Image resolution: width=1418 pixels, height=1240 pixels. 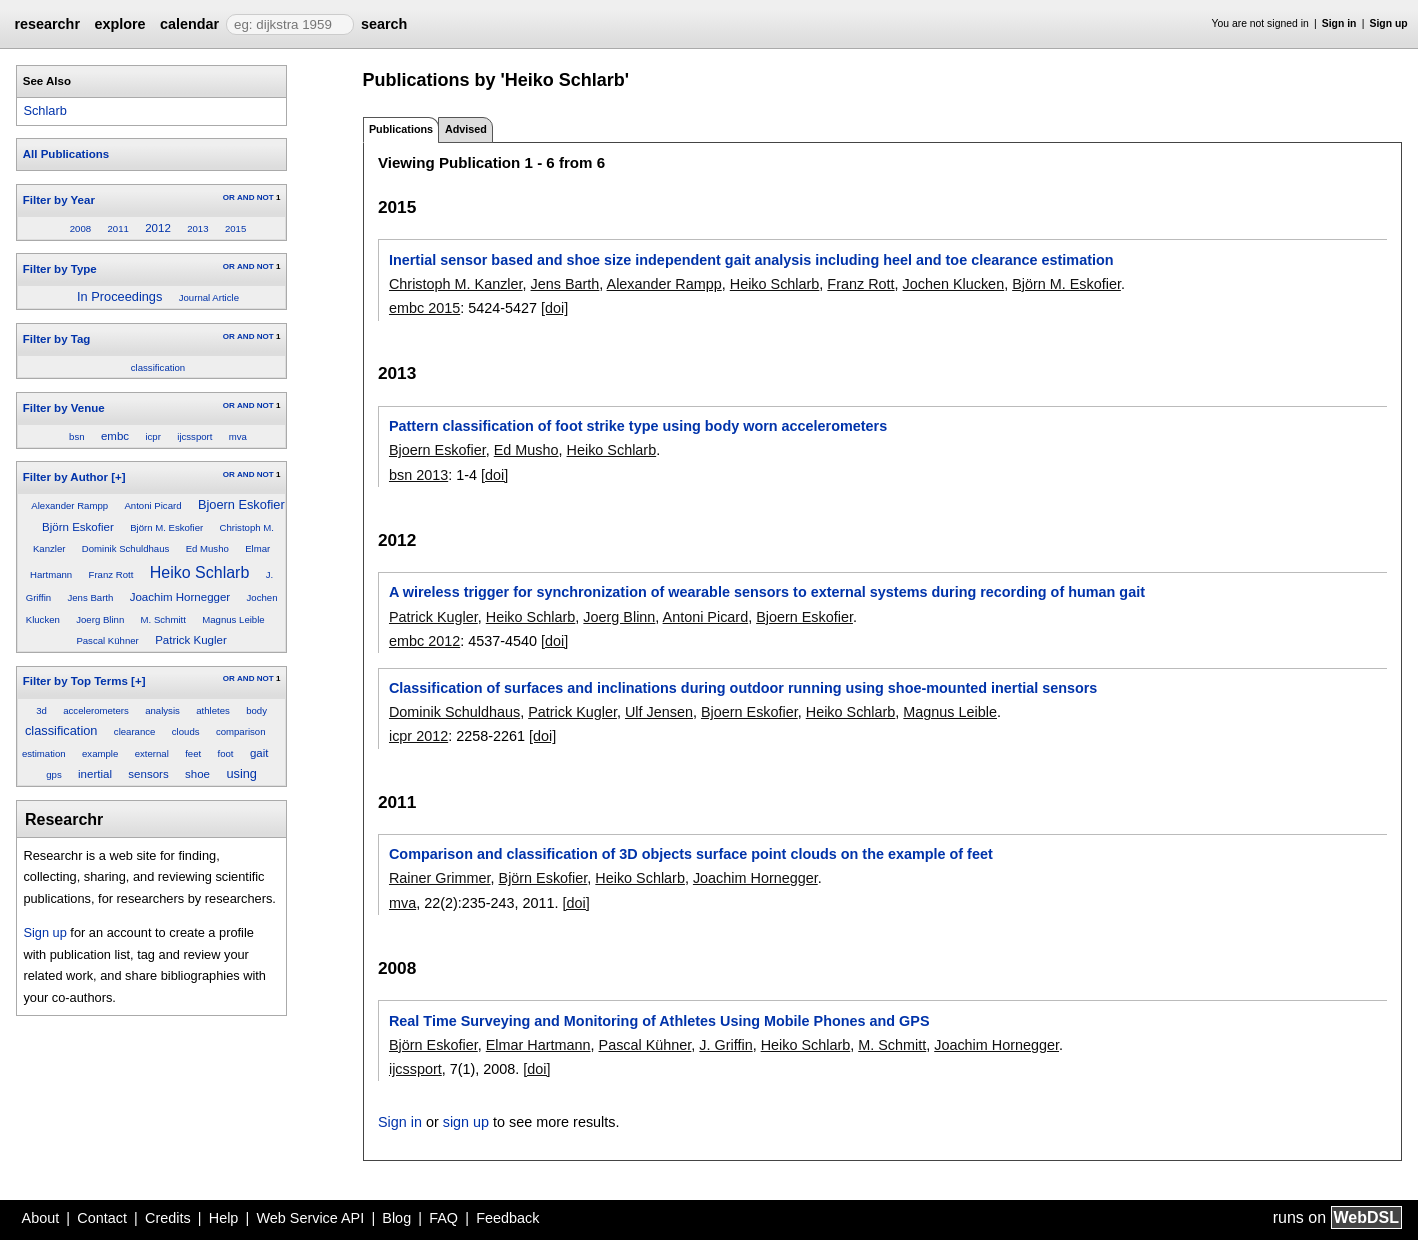 I want to click on AND, so click(x=245, y=197).